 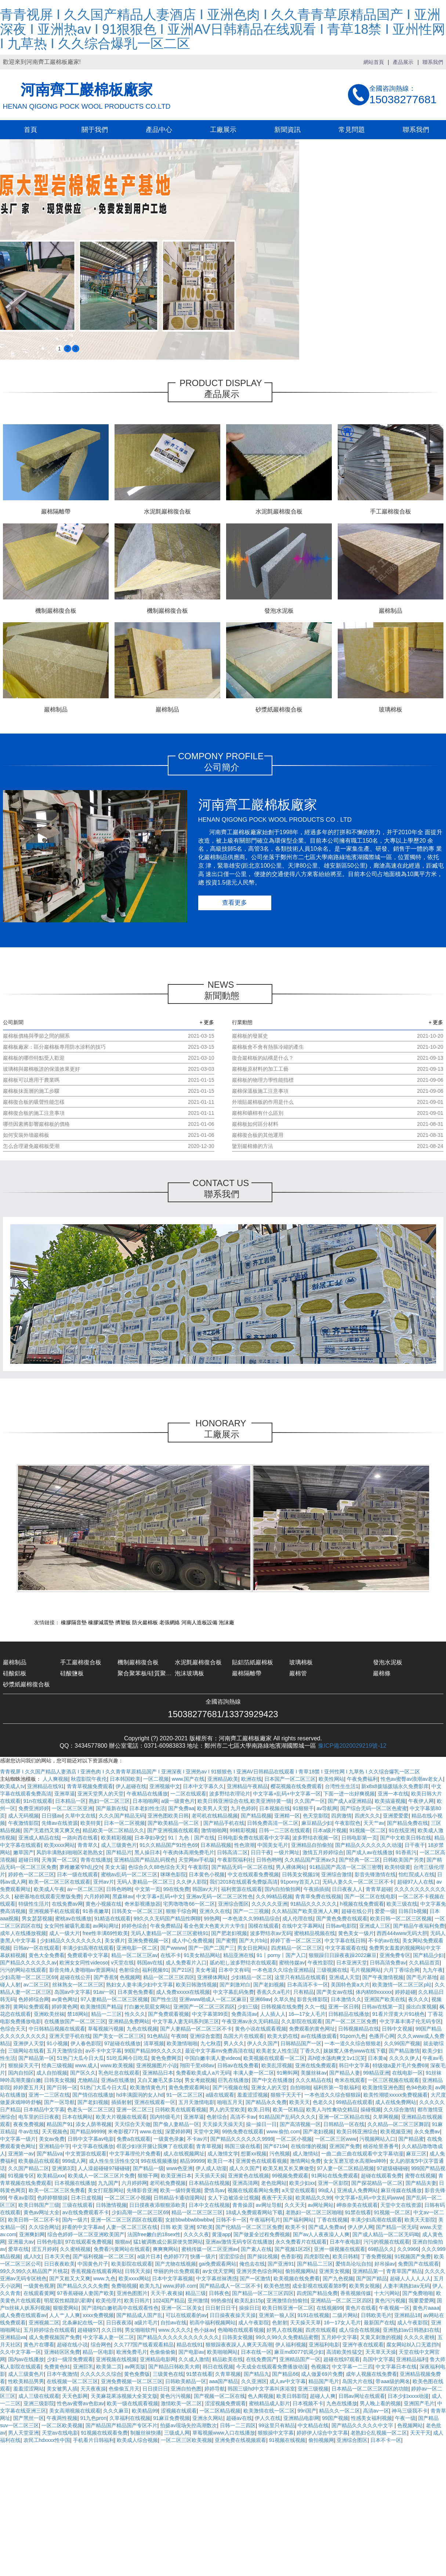 What do you see at coordinates (420, 2176) in the screenshot?
I see `蜜臀在线视频` at bounding box center [420, 2176].